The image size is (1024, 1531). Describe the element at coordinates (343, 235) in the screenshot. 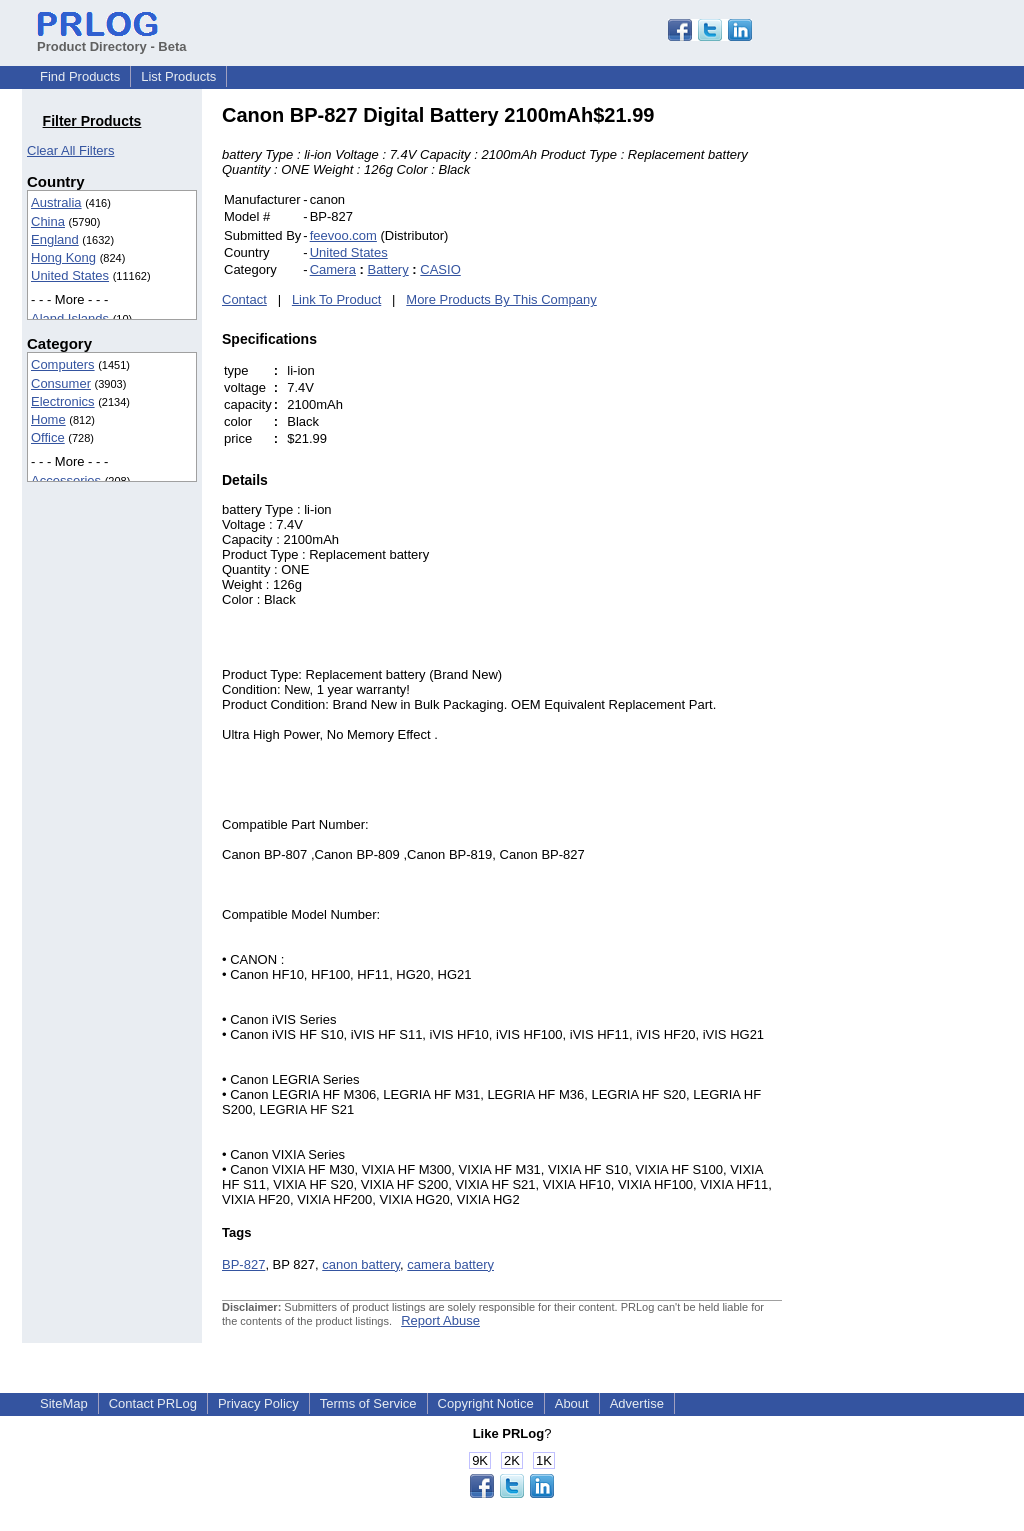

I see `feevoo.com` at that location.